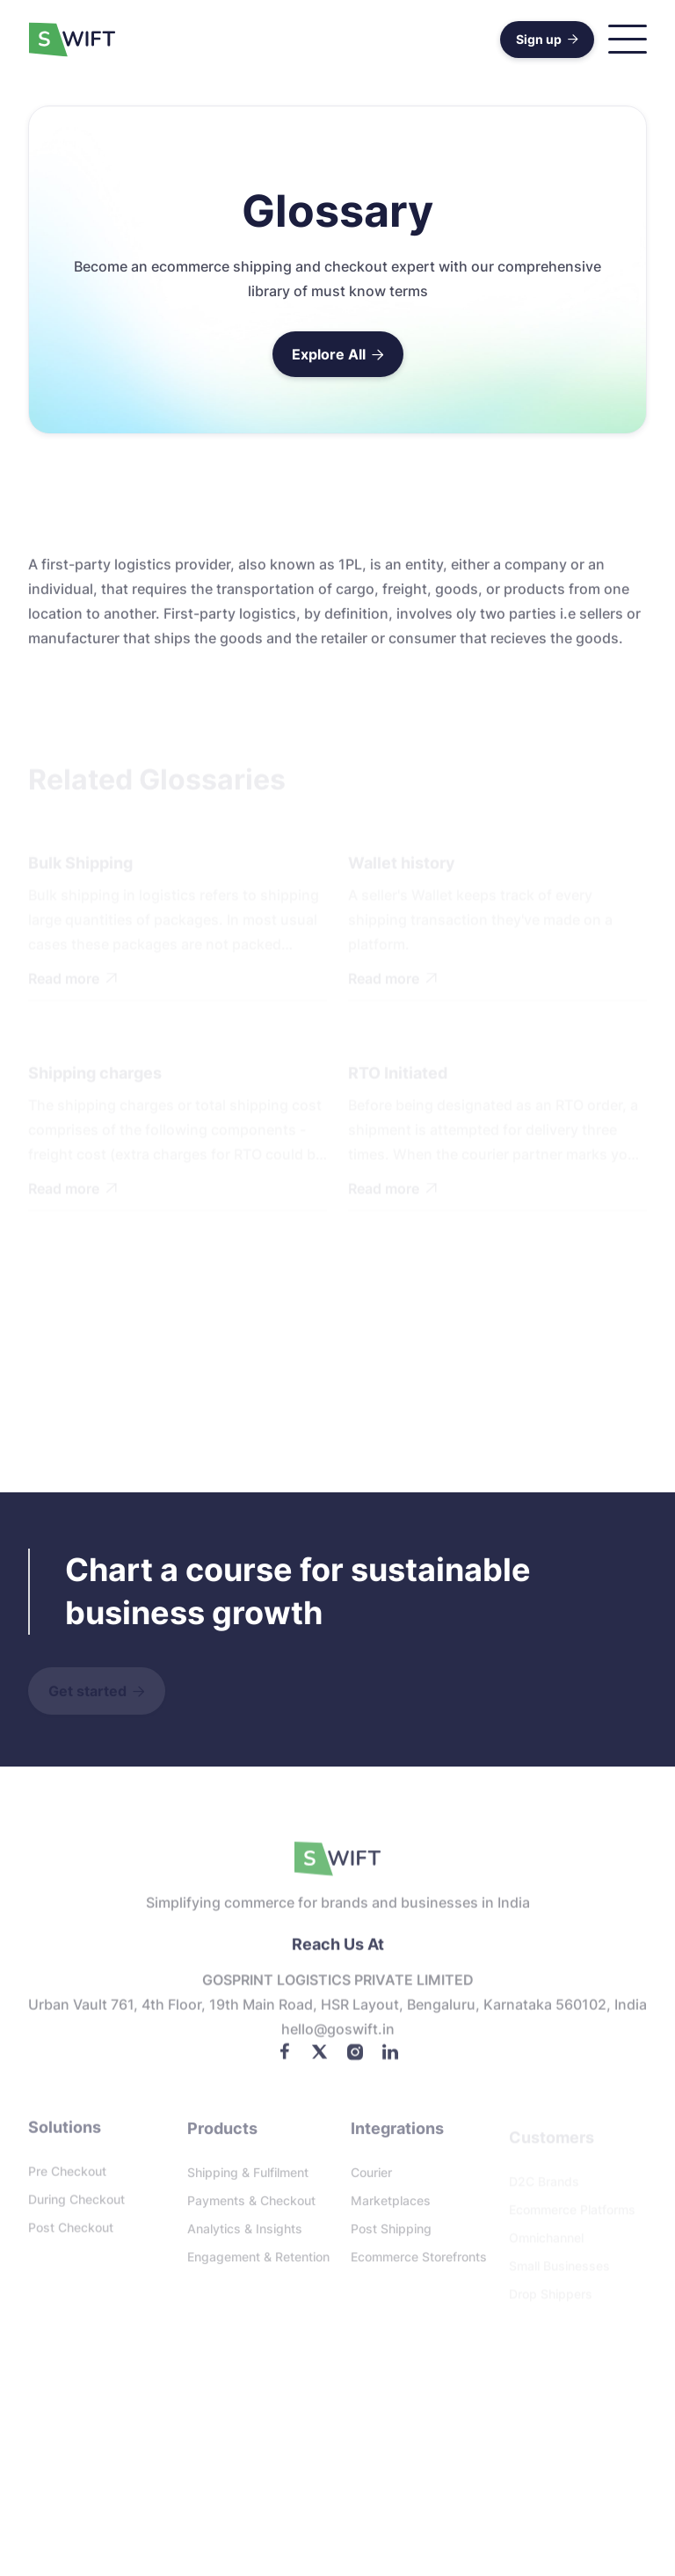 This screenshot has height=2576, width=675. What do you see at coordinates (337, 2010) in the screenshot?
I see `Urban Vault 761, 4th floor, 19th Main Road, HSR Layout, Bengaluru, Karnataka 560102, India` at bounding box center [337, 2010].